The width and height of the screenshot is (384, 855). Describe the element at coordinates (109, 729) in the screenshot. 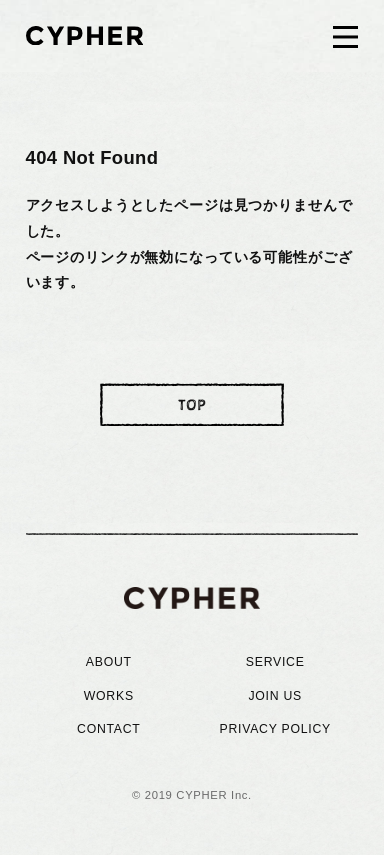

I see `CONTACT` at that location.